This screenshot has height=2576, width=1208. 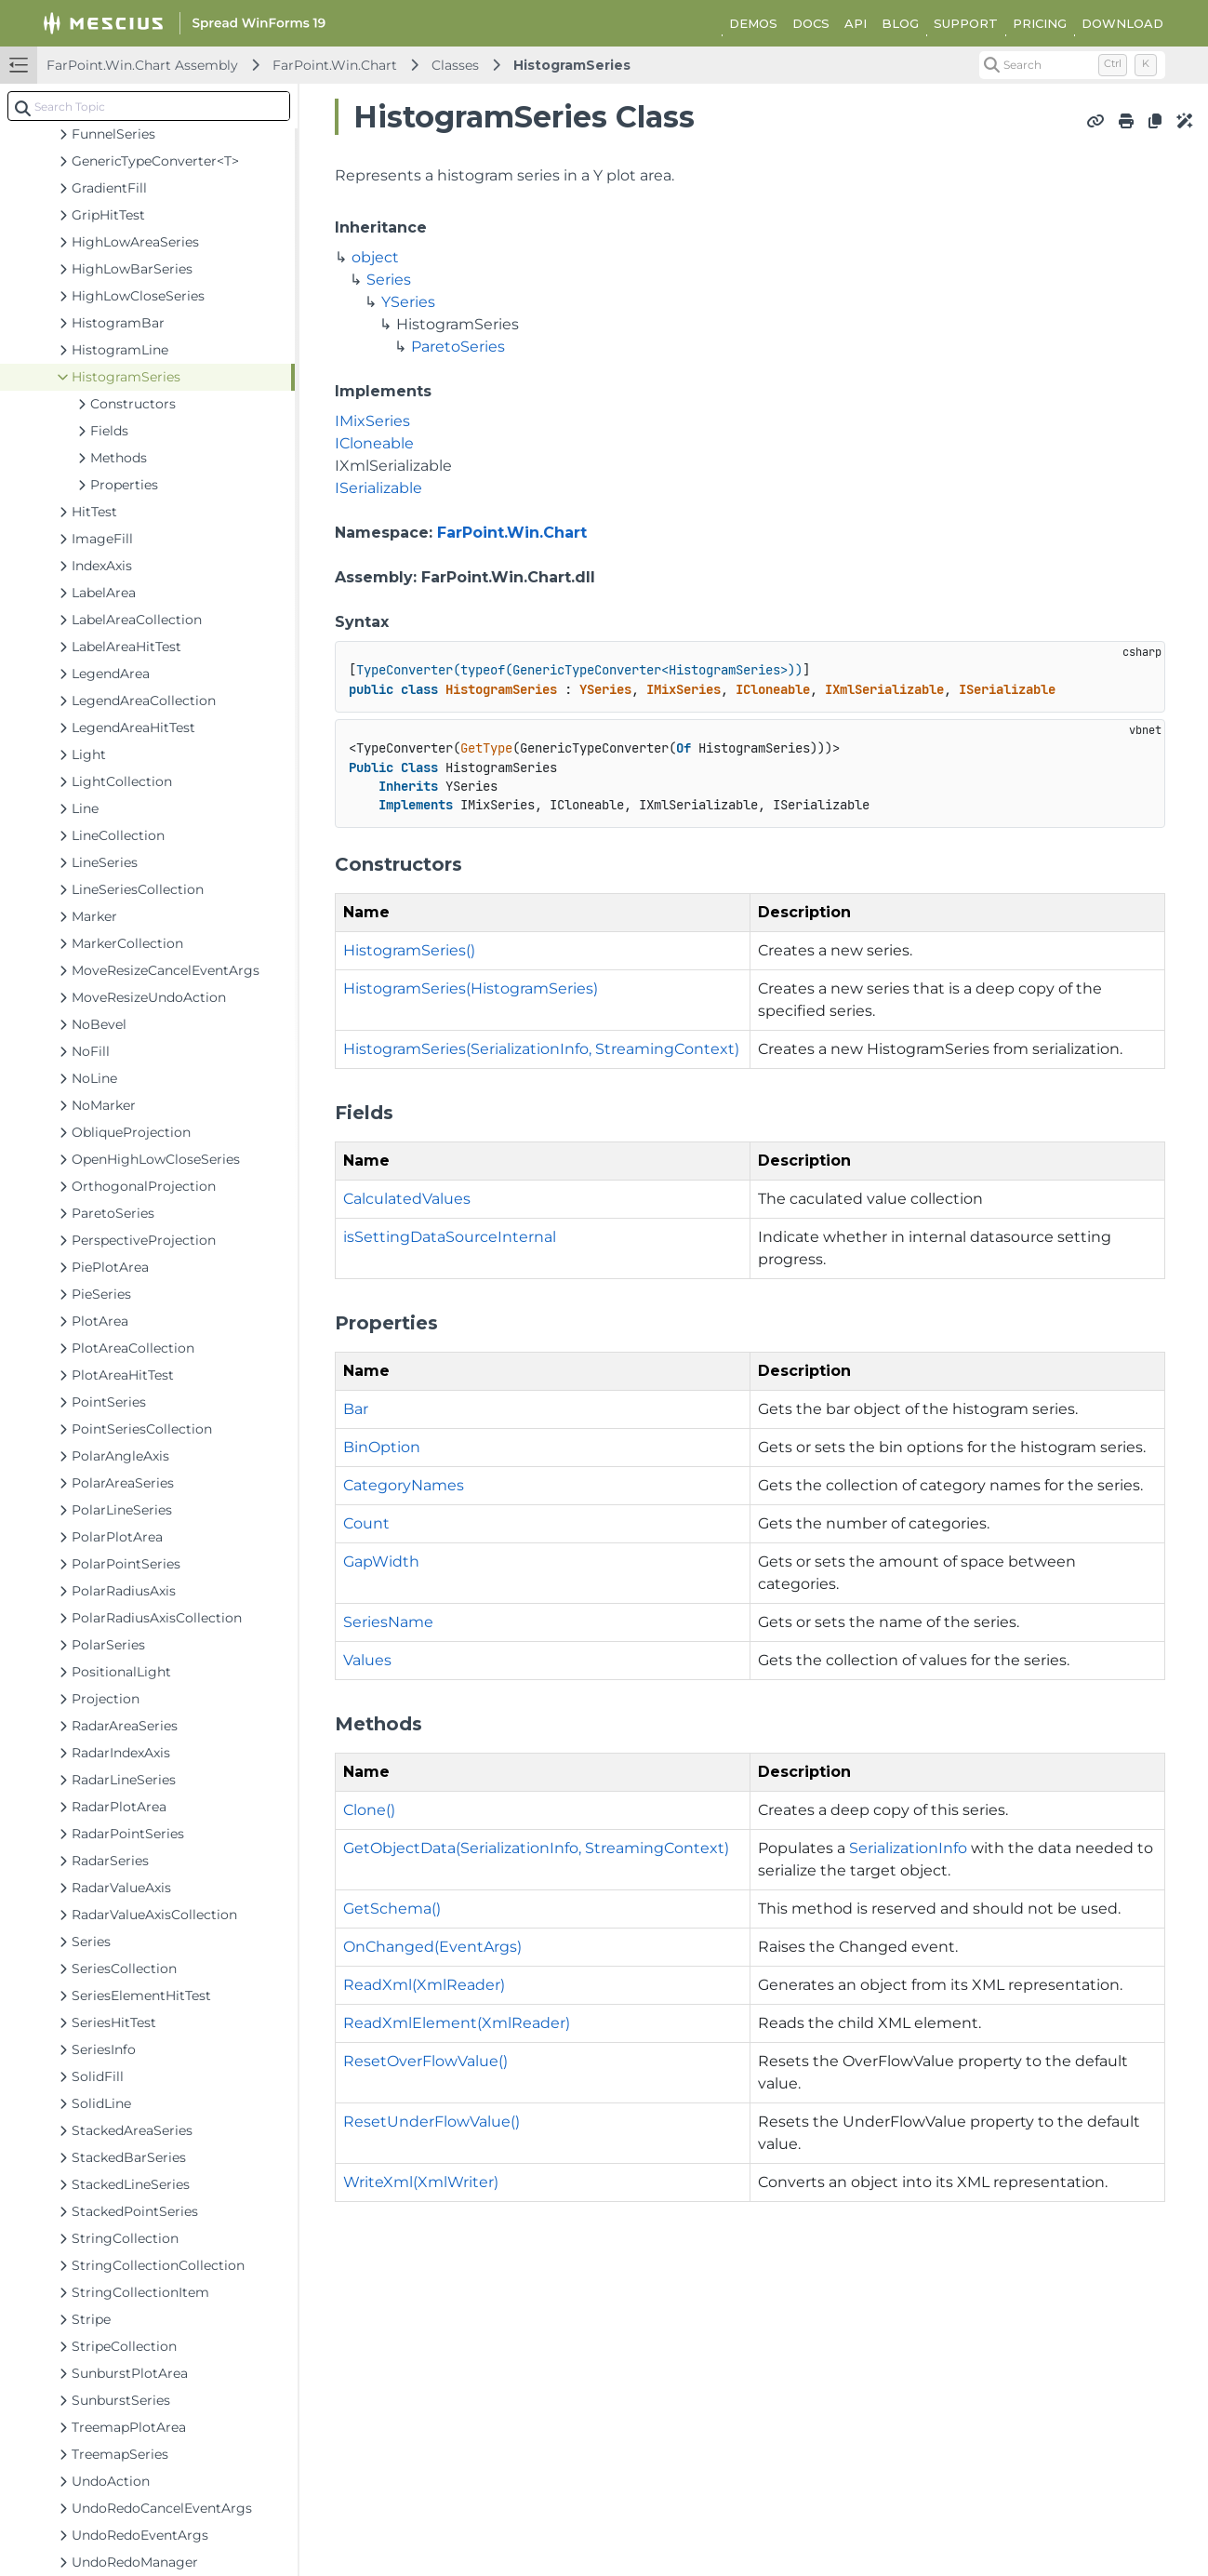 I want to click on HistogramSeries(HistogramSeries), so click(x=470, y=988).